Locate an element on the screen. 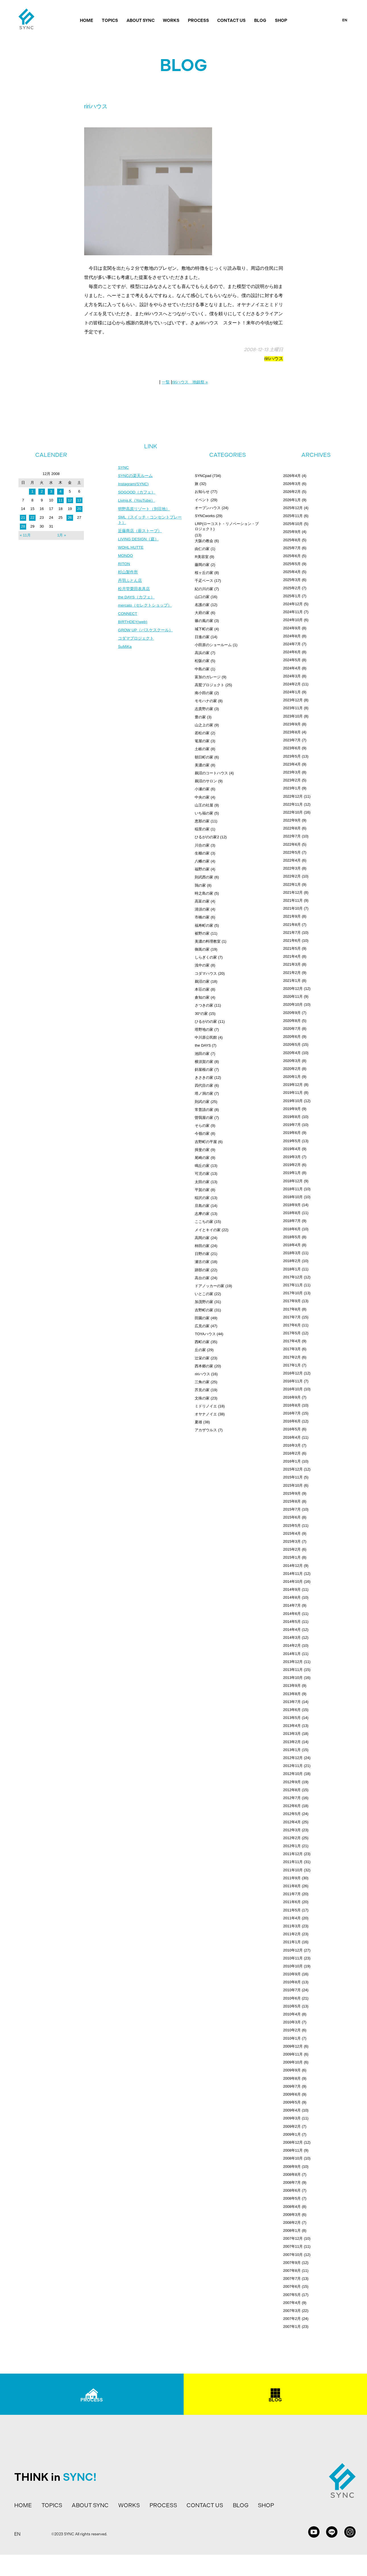 This screenshot has height=2576, width=367. 2011年2月 is located at coordinates (292, 1934).